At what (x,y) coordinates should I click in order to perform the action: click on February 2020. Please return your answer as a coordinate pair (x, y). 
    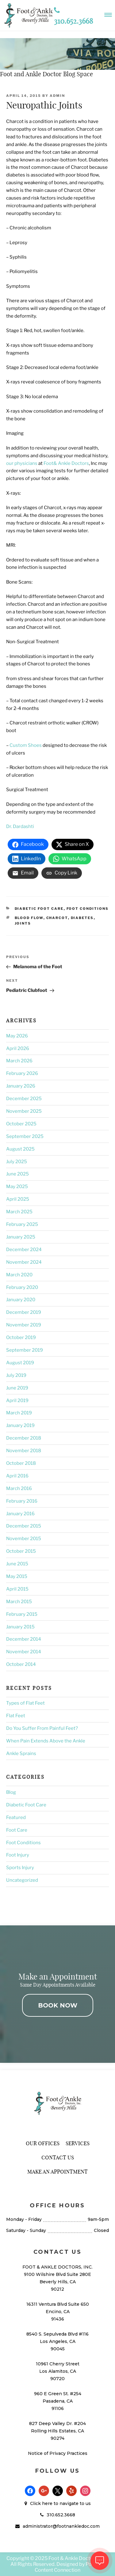
    Looking at the image, I should click on (22, 1287).